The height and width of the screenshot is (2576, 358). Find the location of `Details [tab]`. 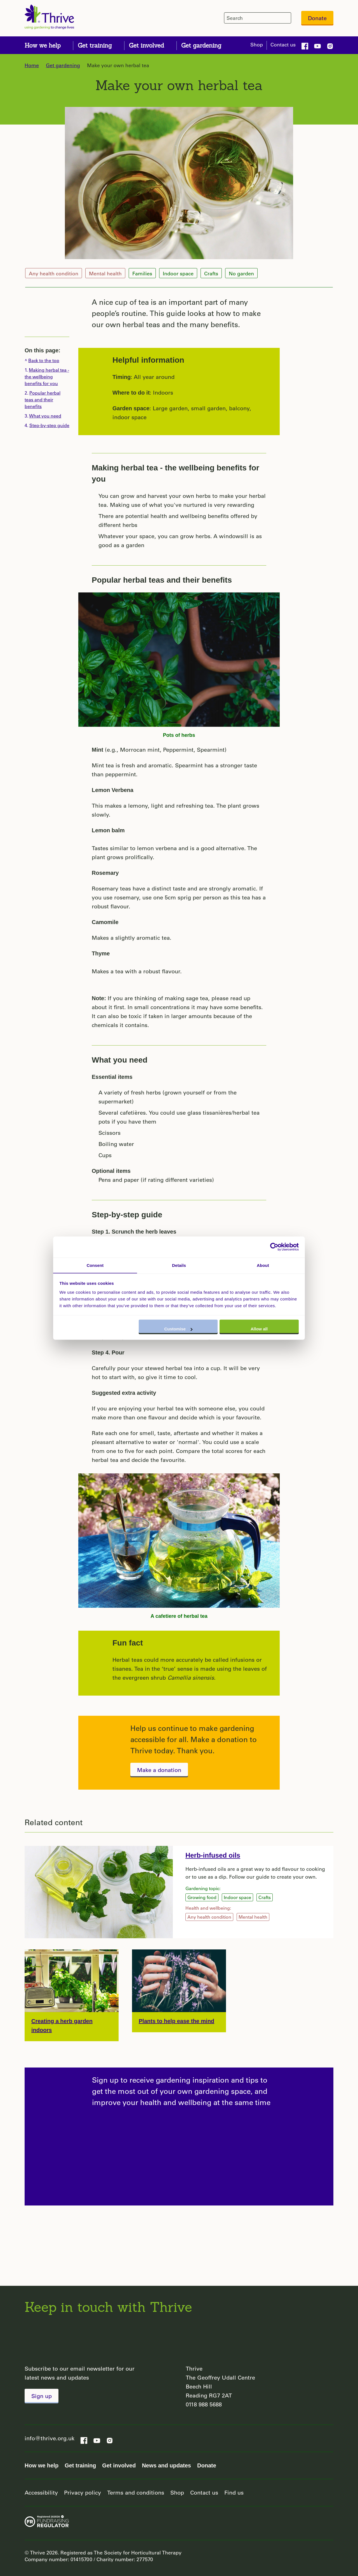

Details [tab] is located at coordinates (179, 1265).